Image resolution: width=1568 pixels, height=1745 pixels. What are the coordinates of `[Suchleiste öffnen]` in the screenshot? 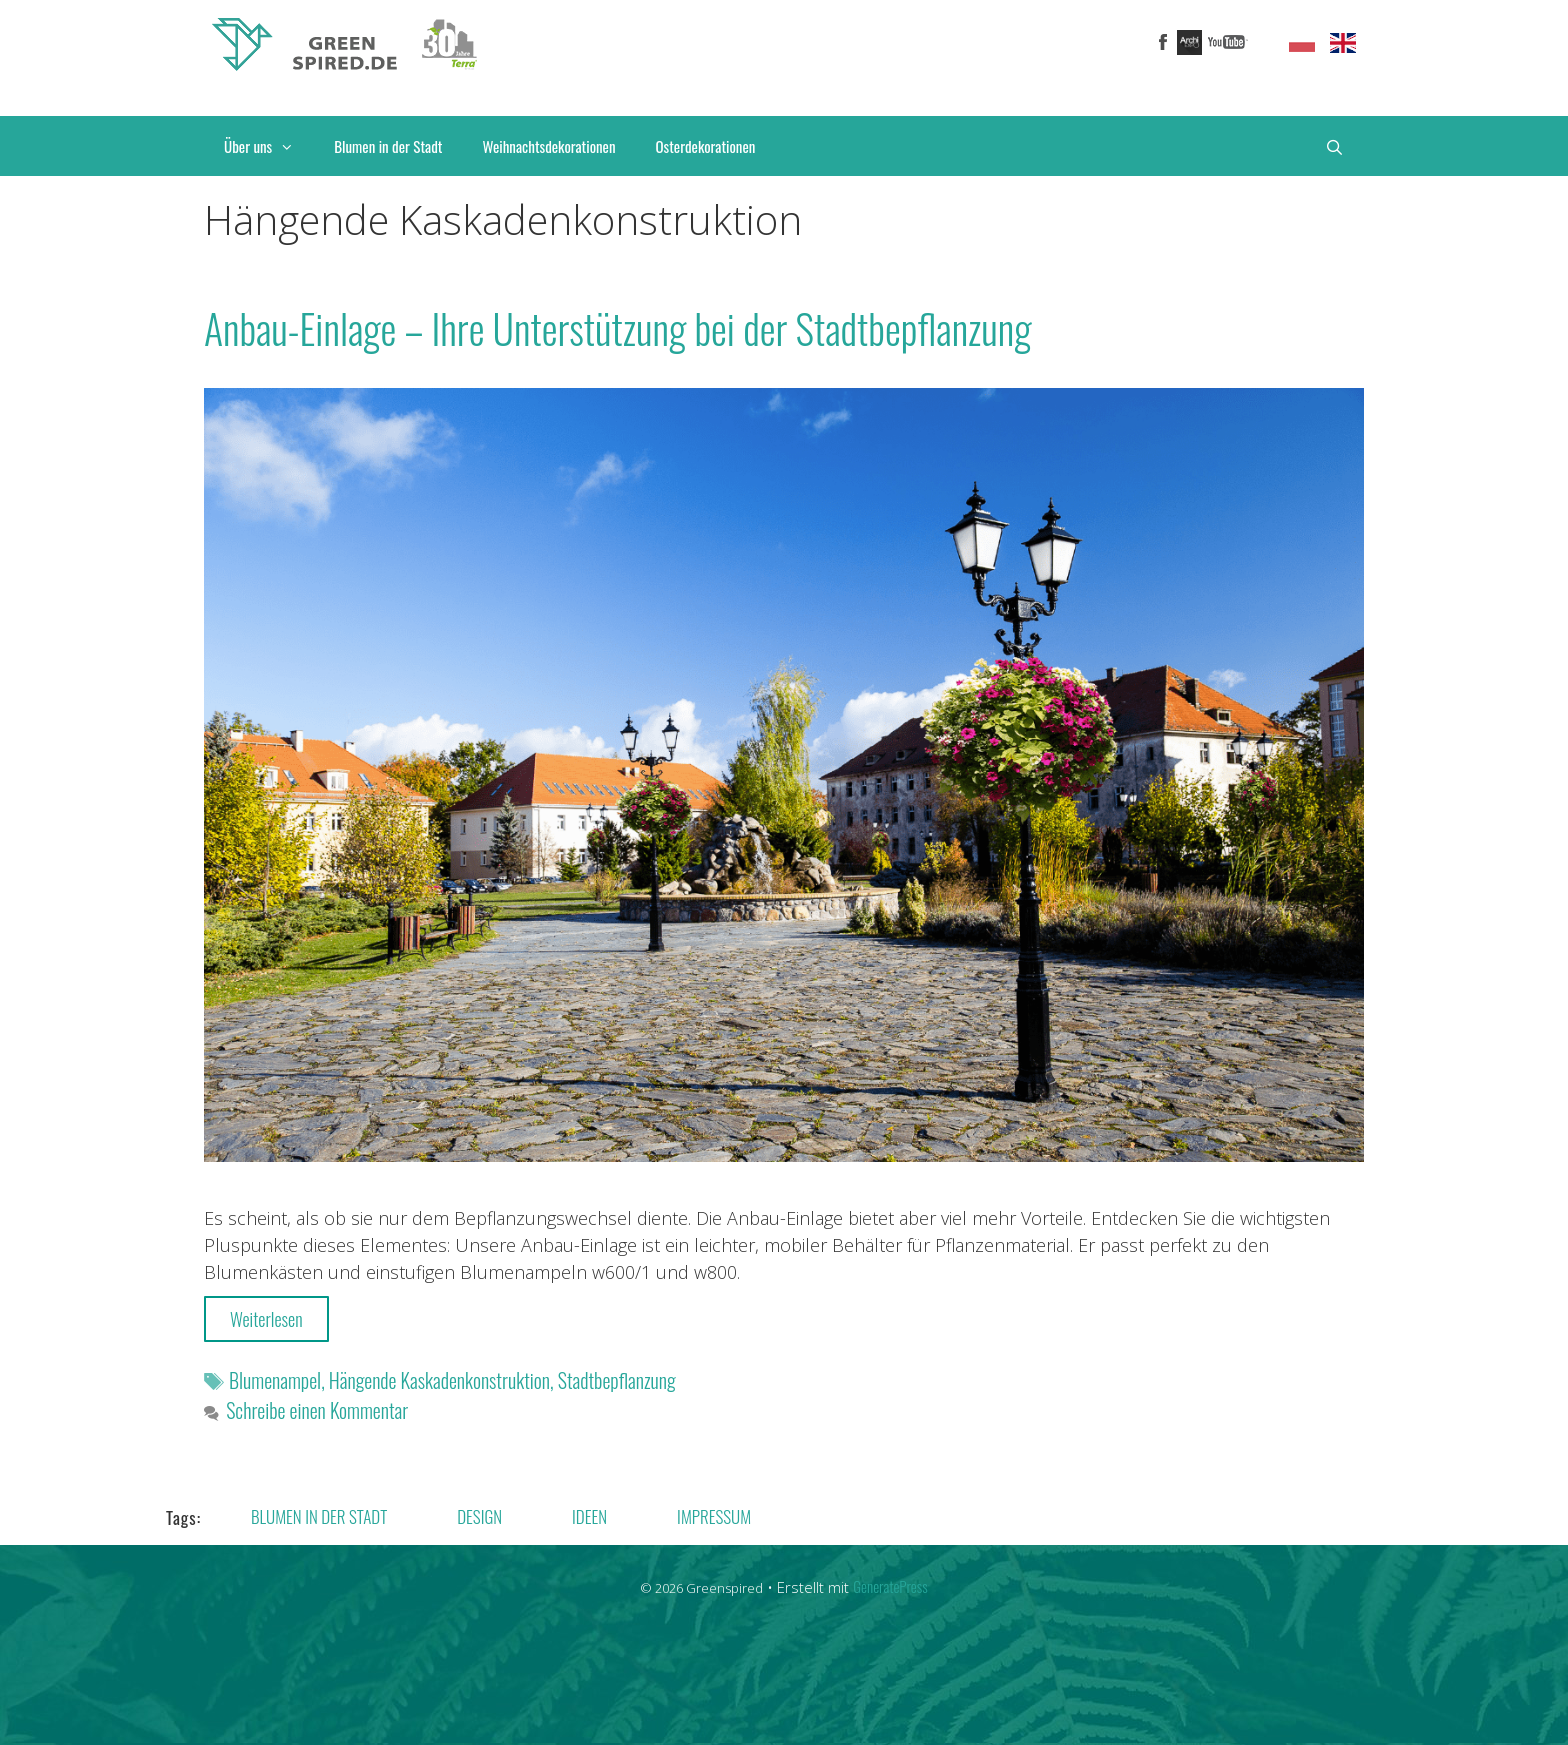 It's located at (1334, 146).